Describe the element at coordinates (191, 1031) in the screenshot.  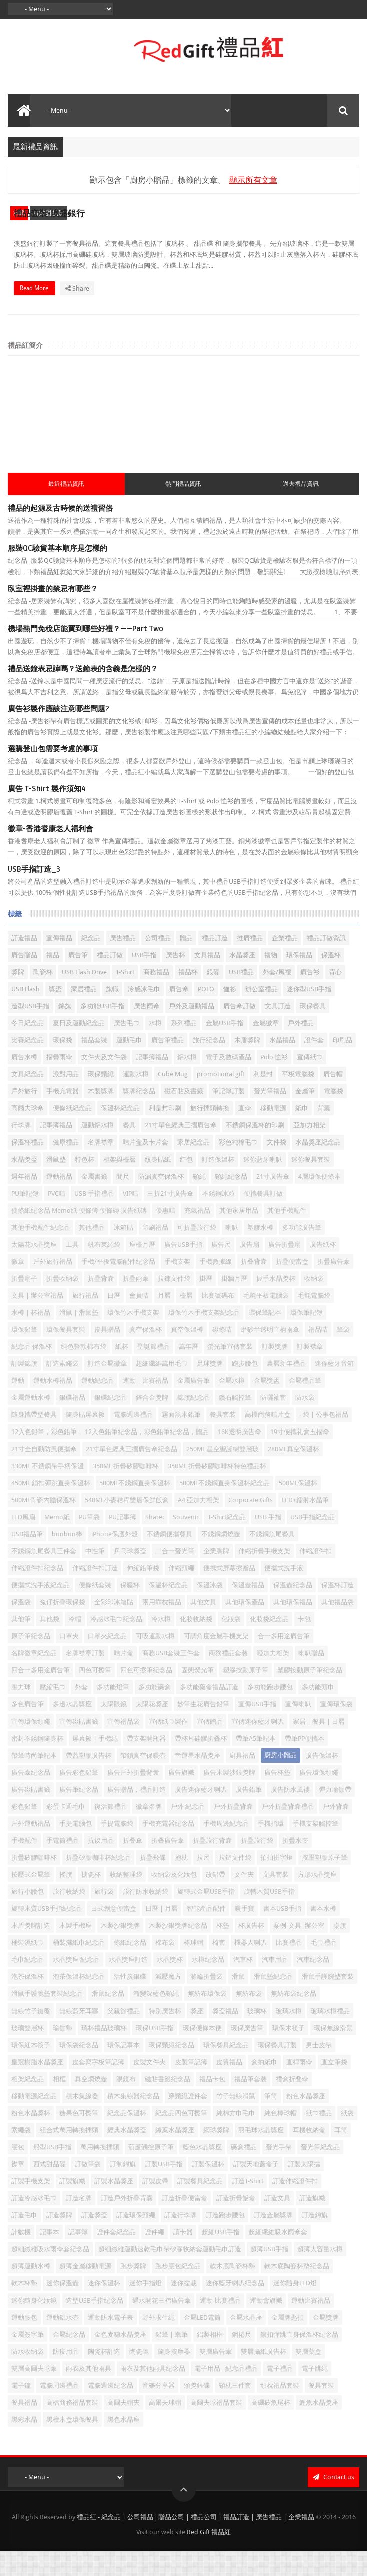
I see `戶外及運動禮品` at that location.